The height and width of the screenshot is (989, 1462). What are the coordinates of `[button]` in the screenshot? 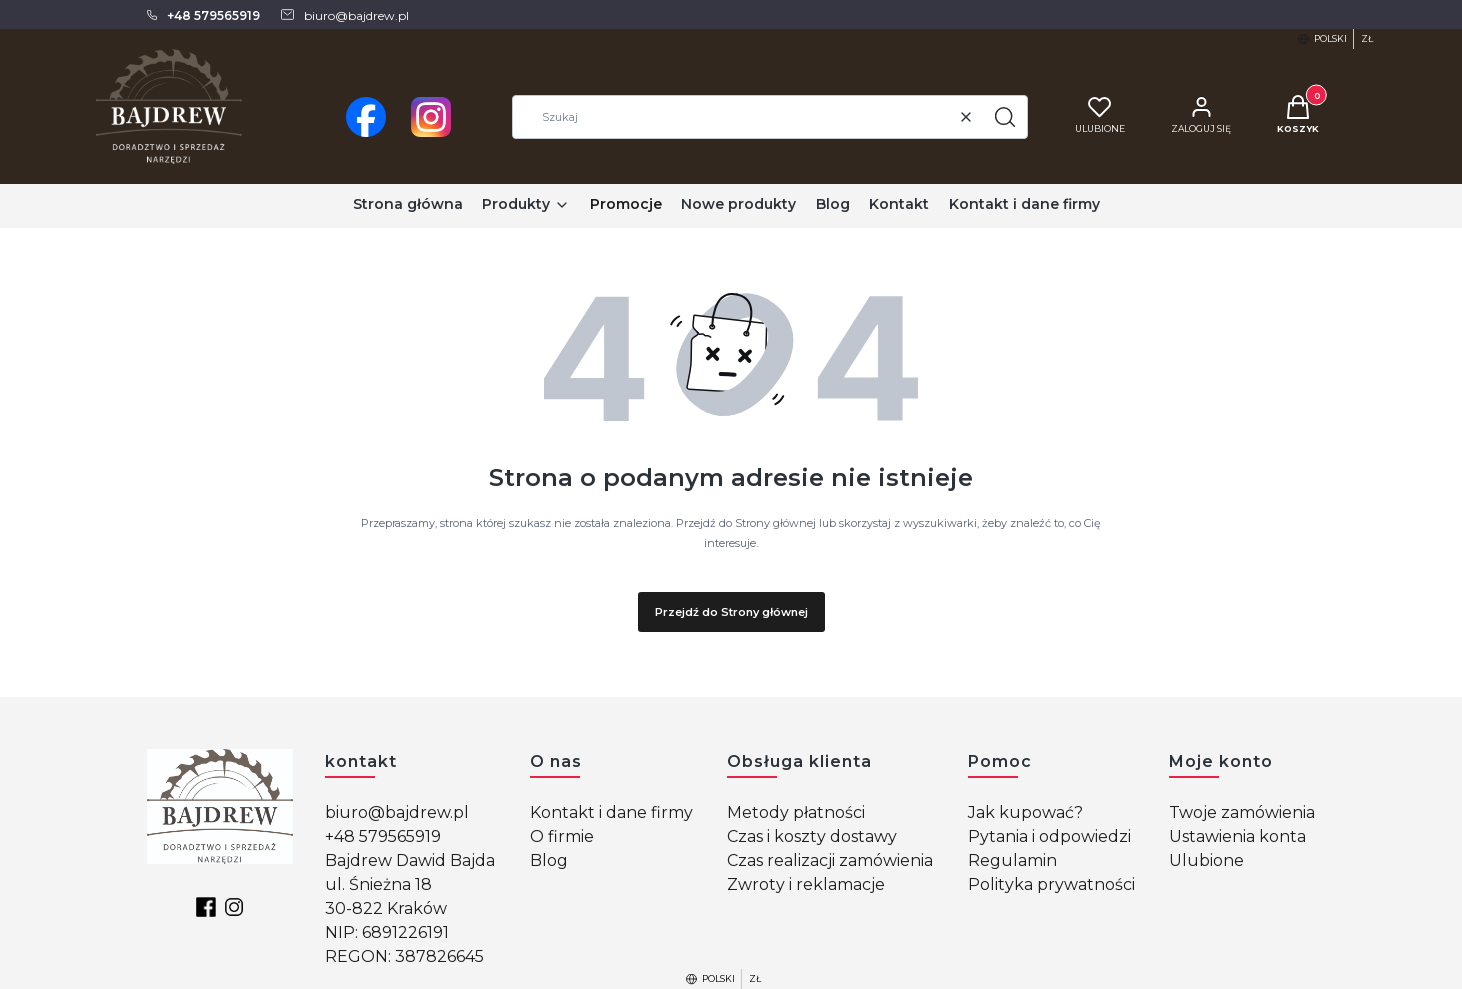 It's located at (1005, 117).